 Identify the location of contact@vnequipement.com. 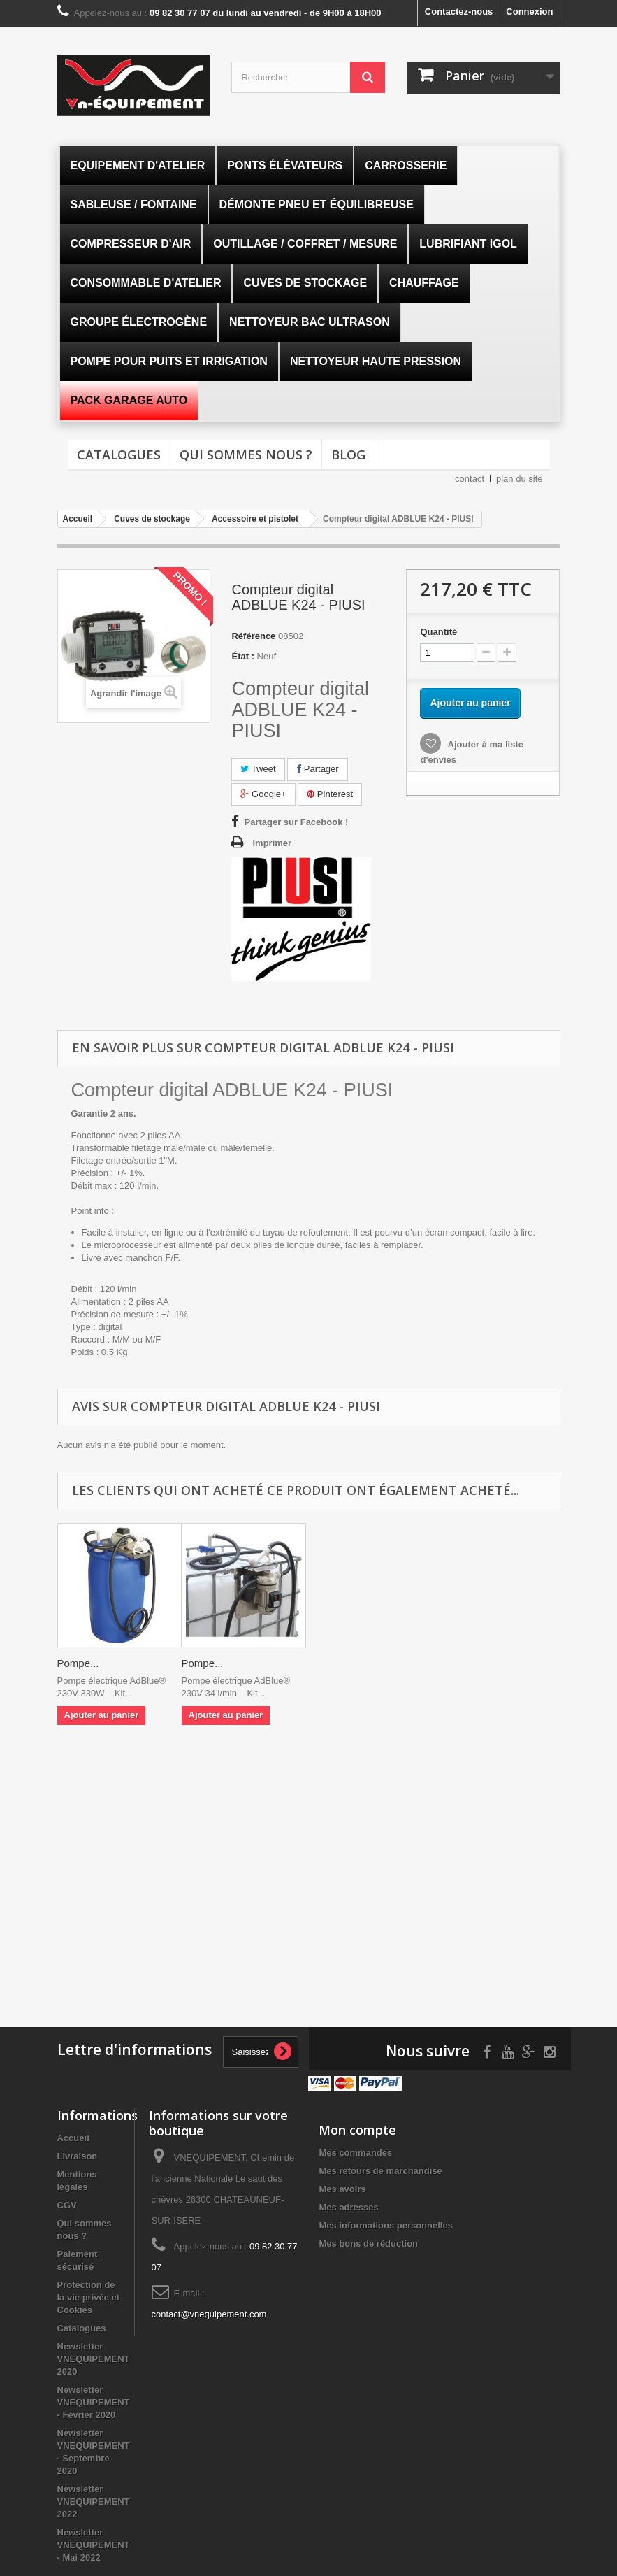
(209, 2314).